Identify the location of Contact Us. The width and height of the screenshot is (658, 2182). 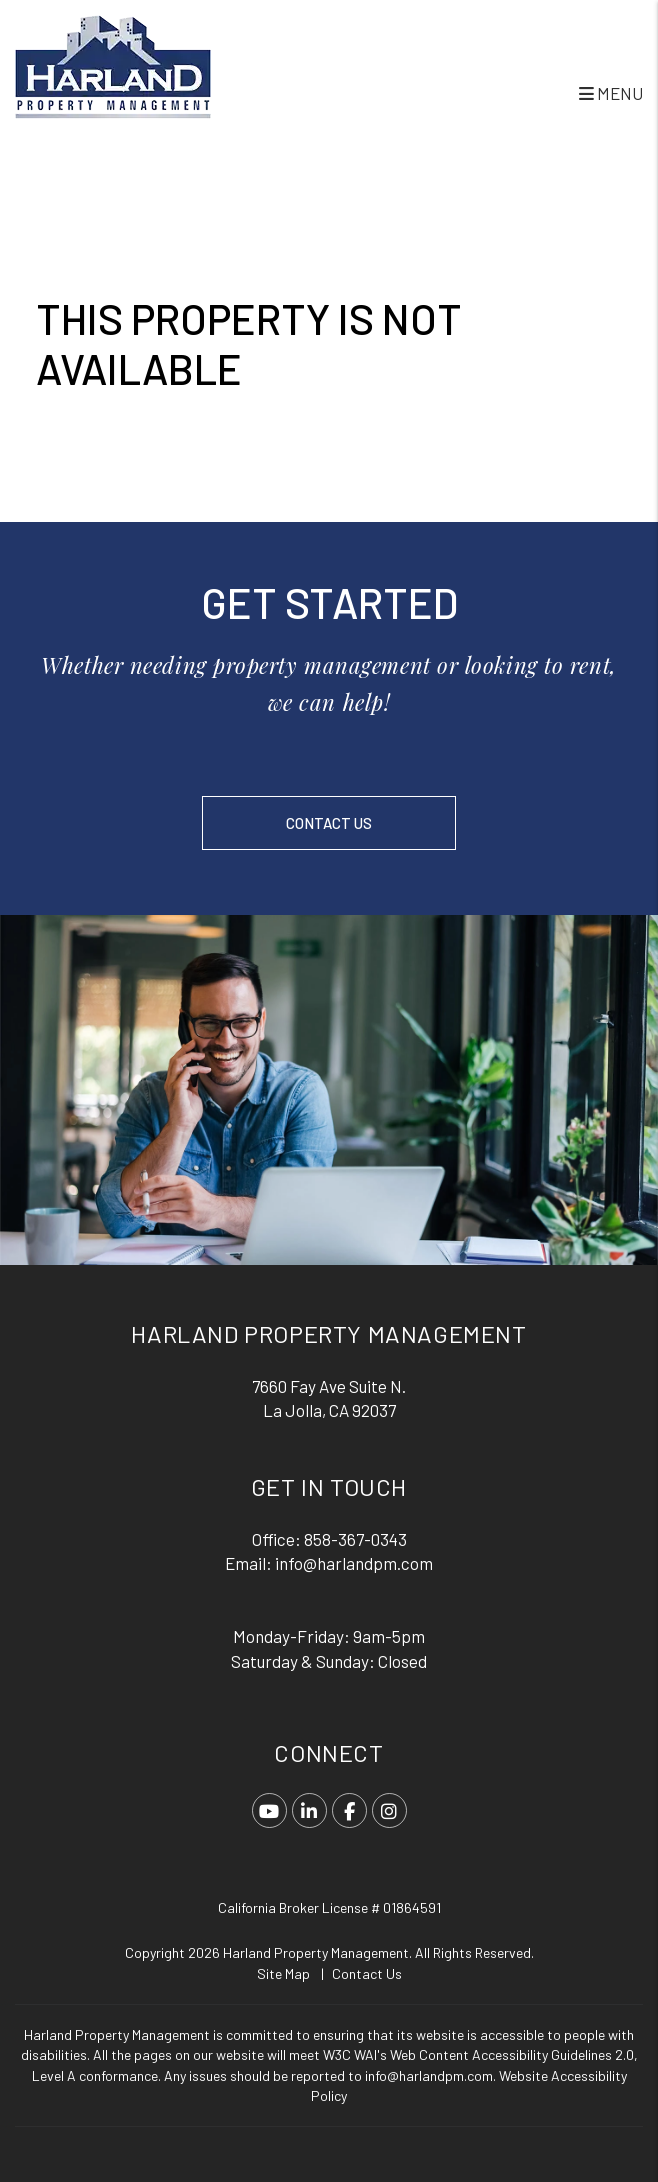
(329, 823).